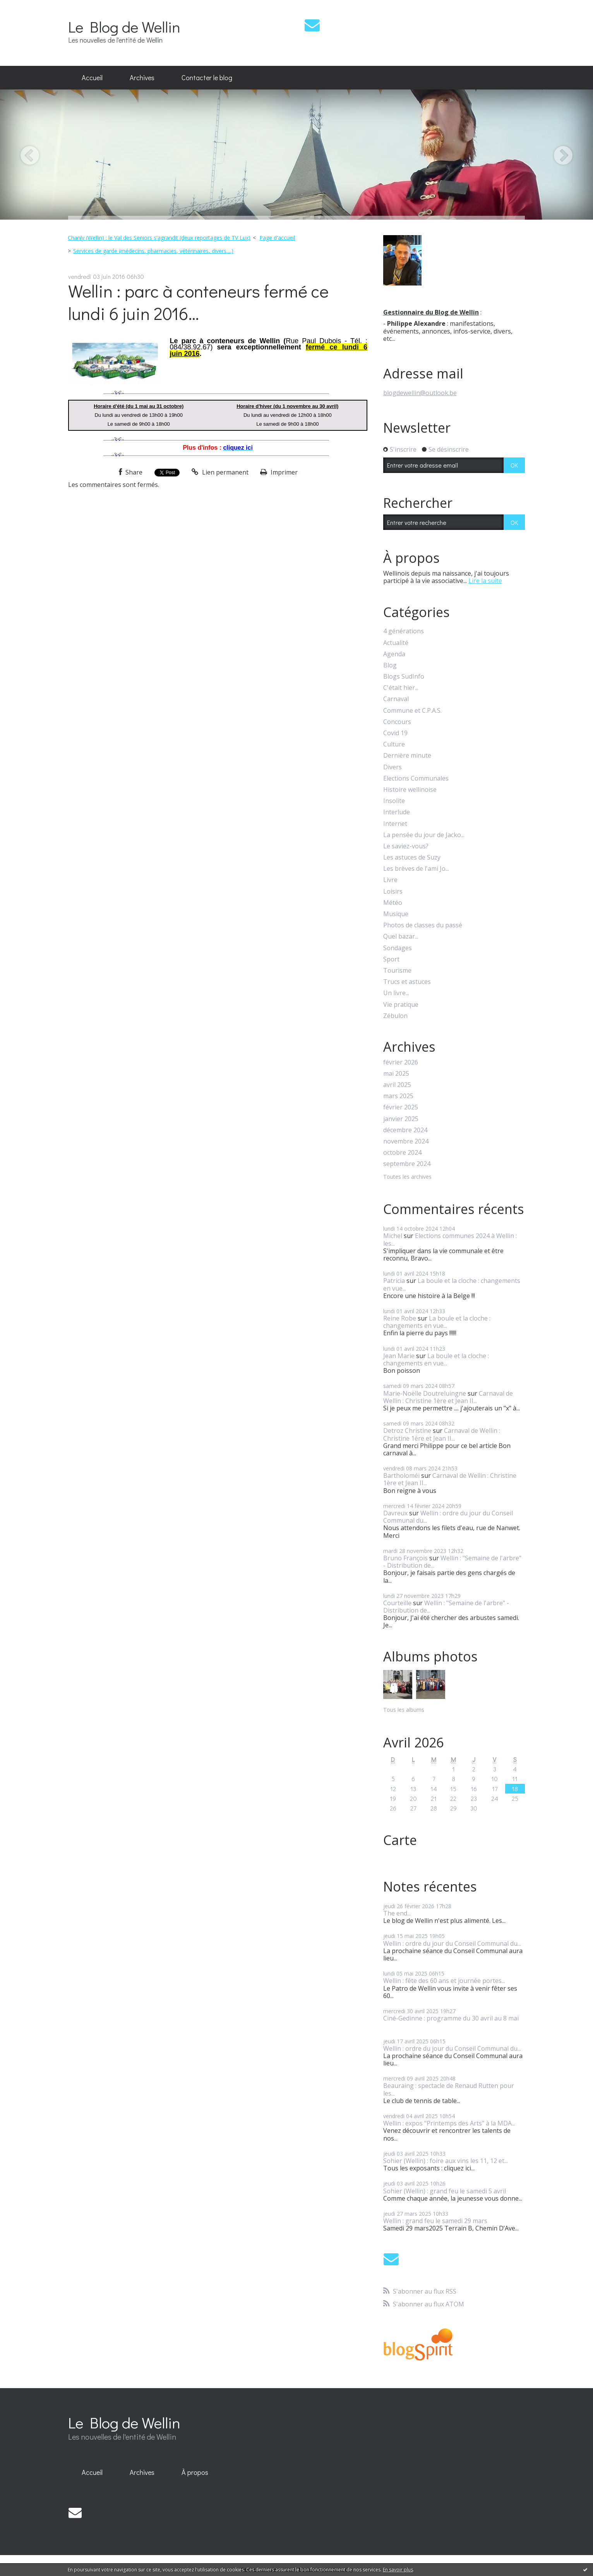  I want to click on Imprimer, so click(279, 472).